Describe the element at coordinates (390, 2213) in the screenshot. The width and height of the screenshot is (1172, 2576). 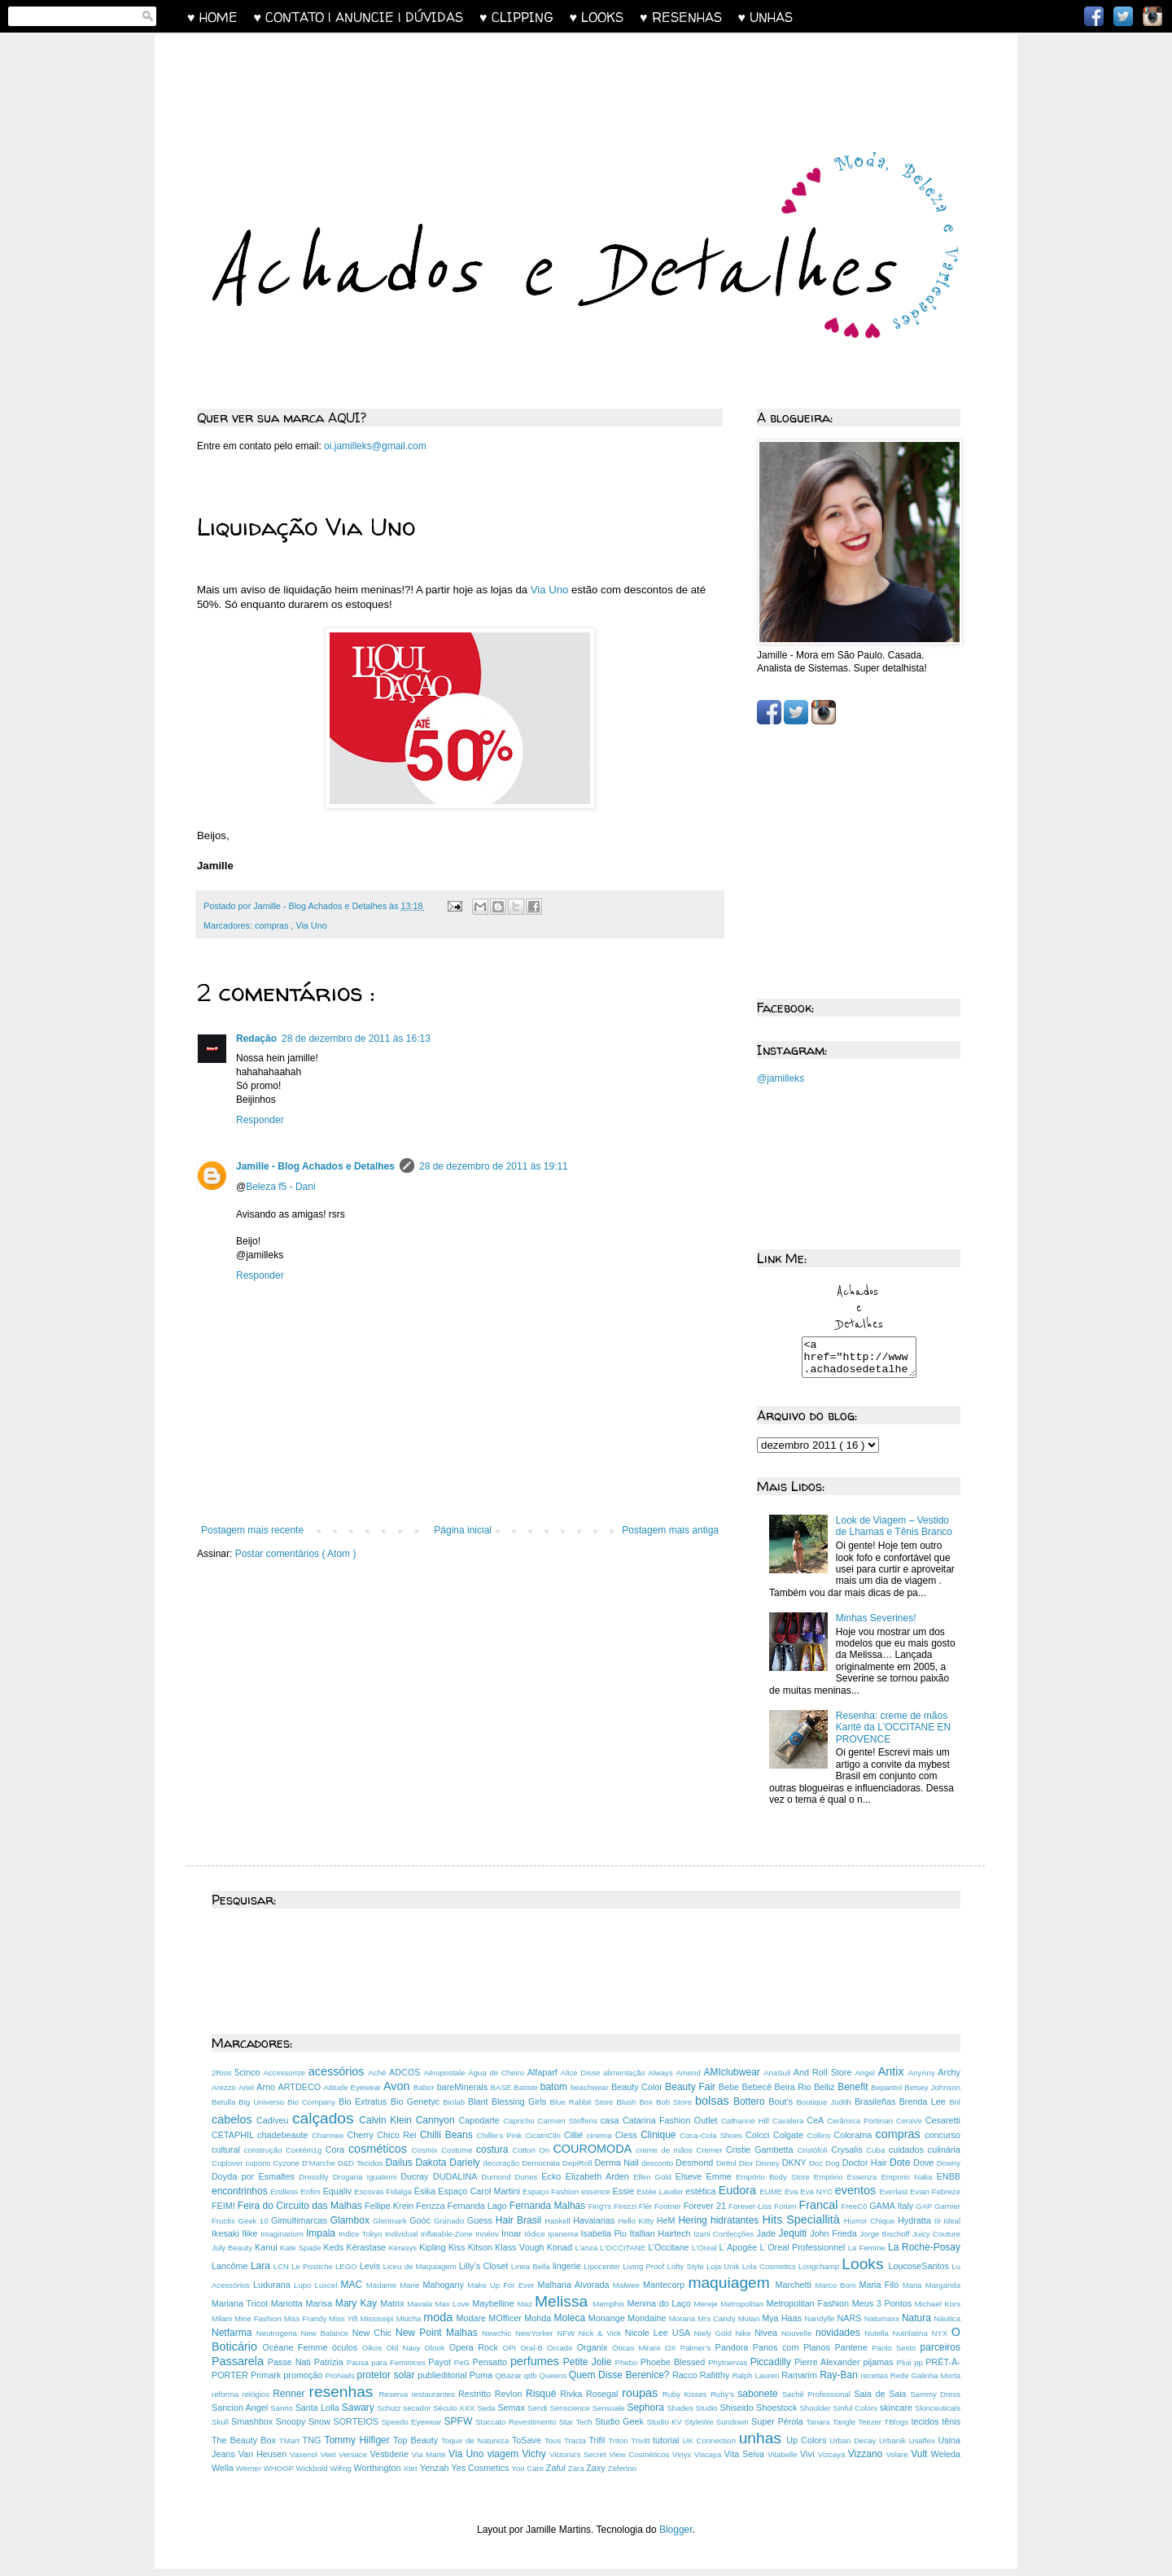
I see `Fellipe Krein` at that location.